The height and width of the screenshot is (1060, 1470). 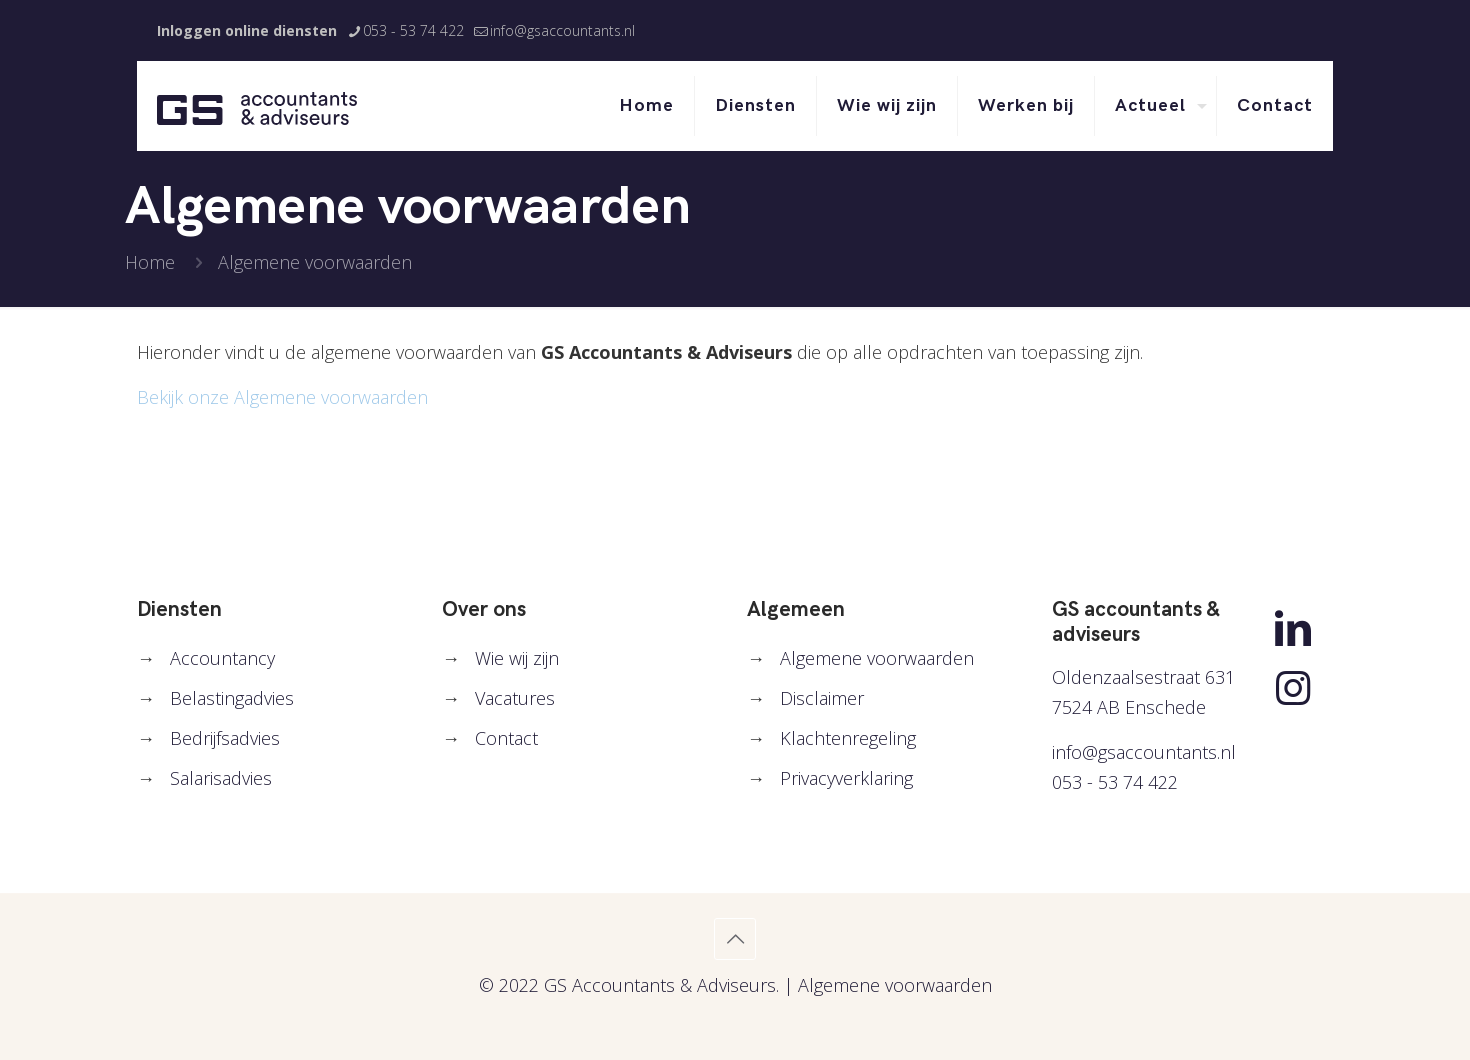 What do you see at coordinates (232, 698) in the screenshot?
I see `Belastingadvies` at bounding box center [232, 698].